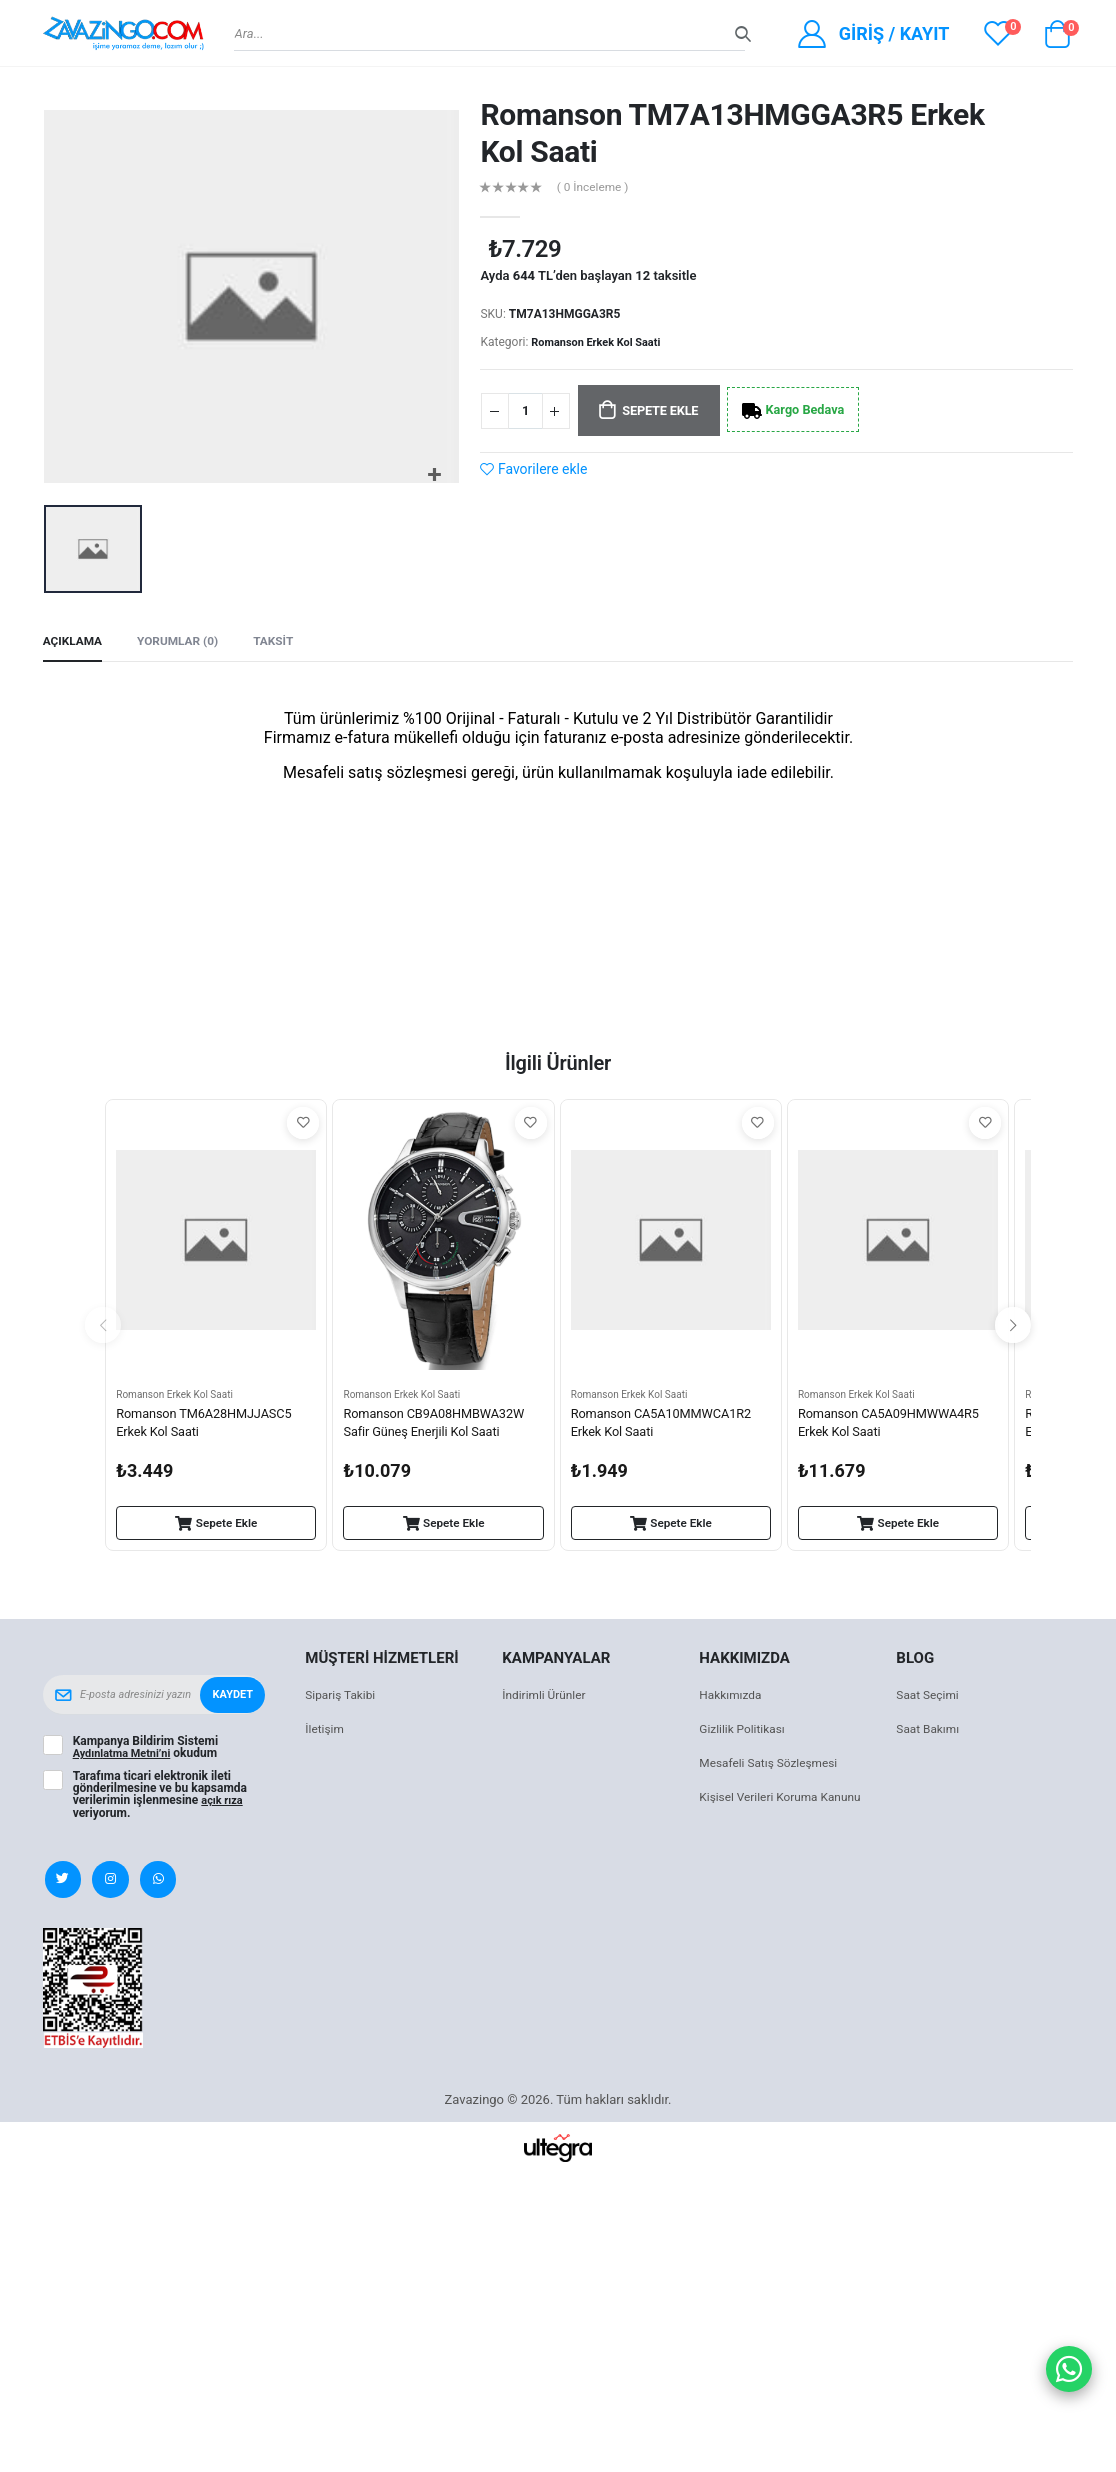 The image size is (1116, 2472). What do you see at coordinates (732, 133) in the screenshot?
I see `Romanson TM7A13HMGGA3R5 Erkek Kol Saati` at bounding box center [732, 133].